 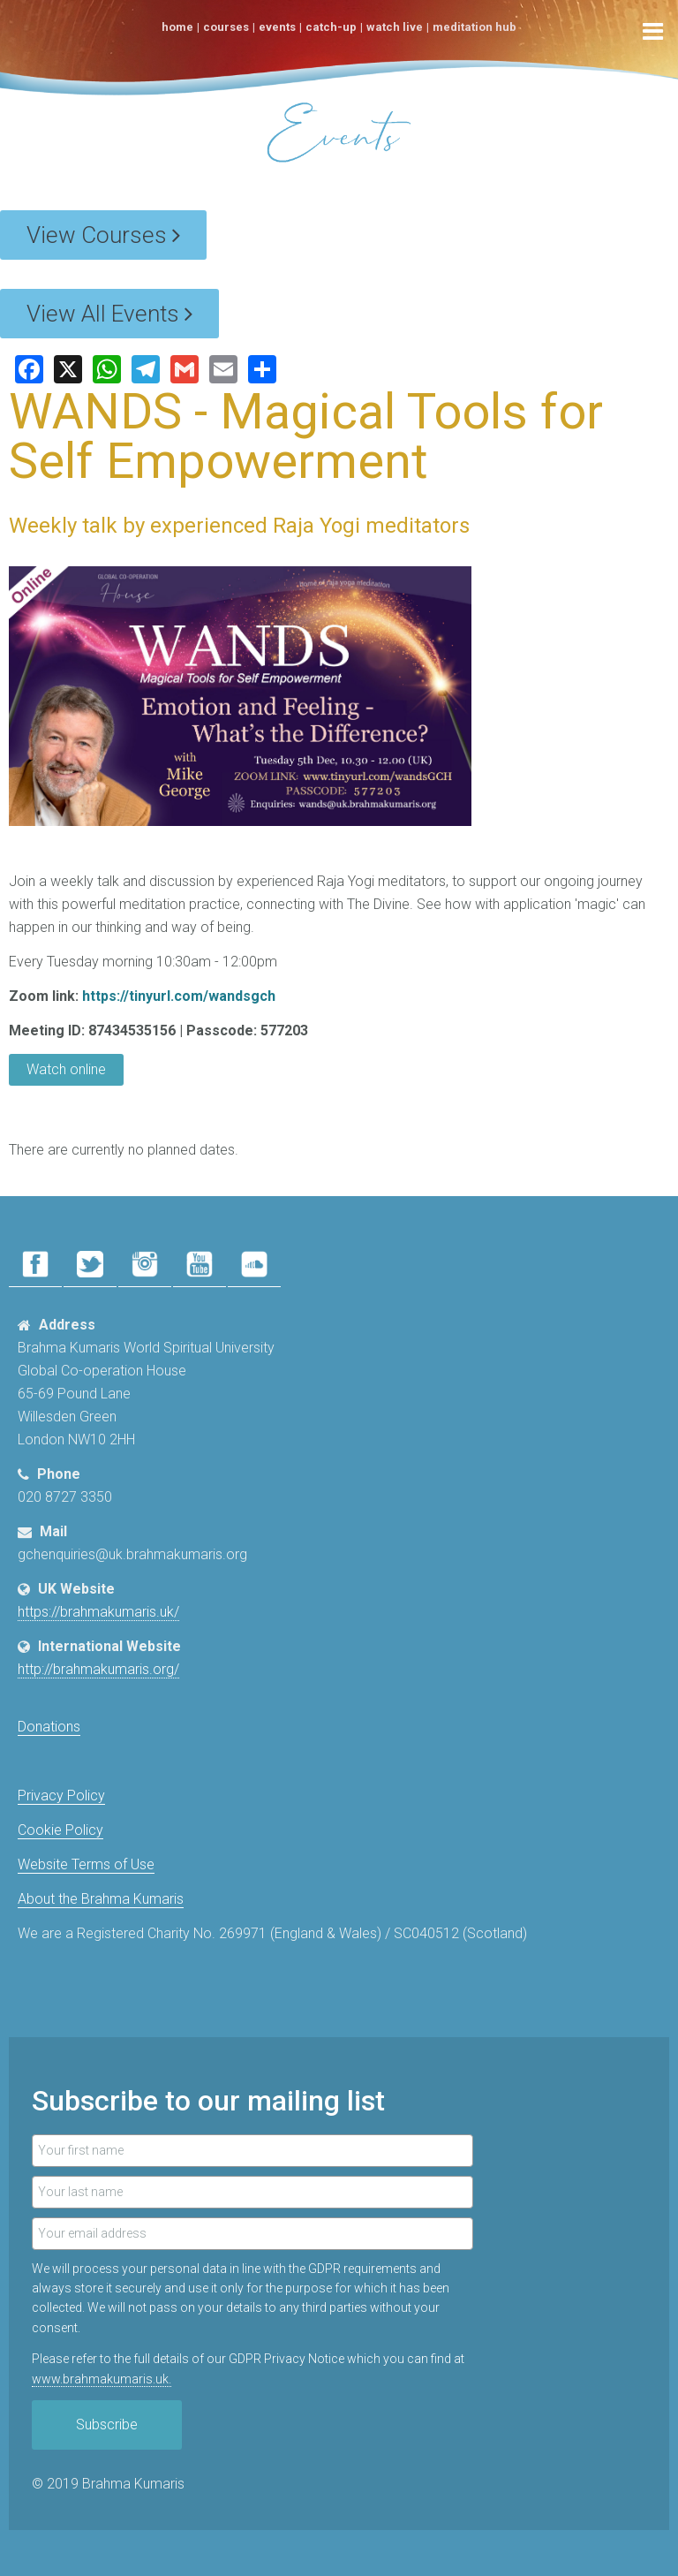 What do you see at coordinates (86, 1864) in the screenshot?
I see `Website Terms of Use` at bounding box center [86, 1864].